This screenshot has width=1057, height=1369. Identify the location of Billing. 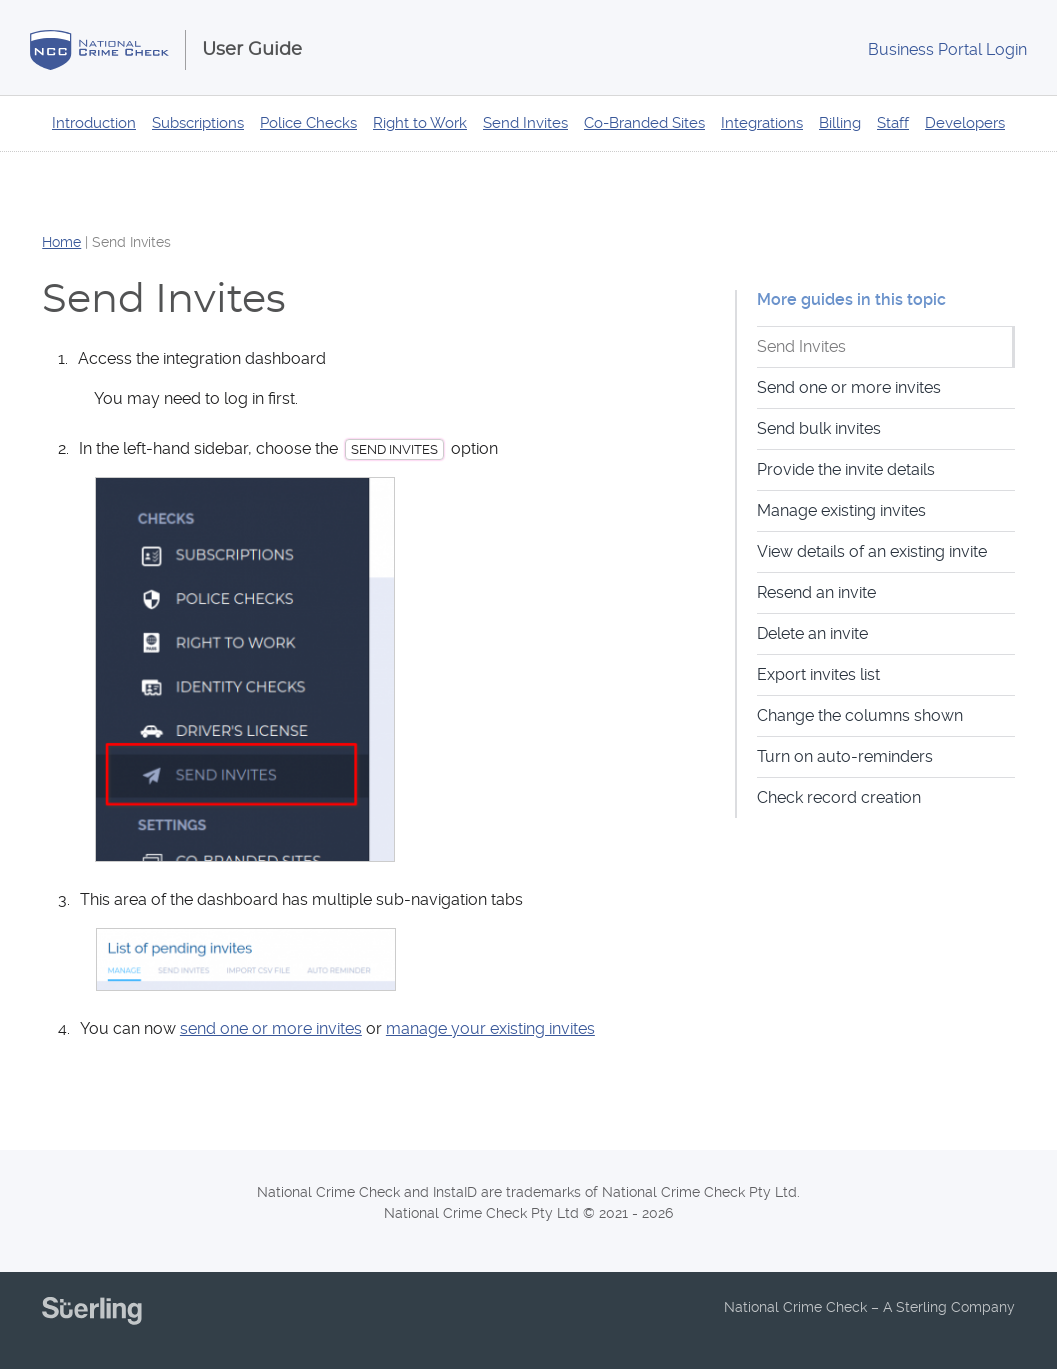
(840, 123).